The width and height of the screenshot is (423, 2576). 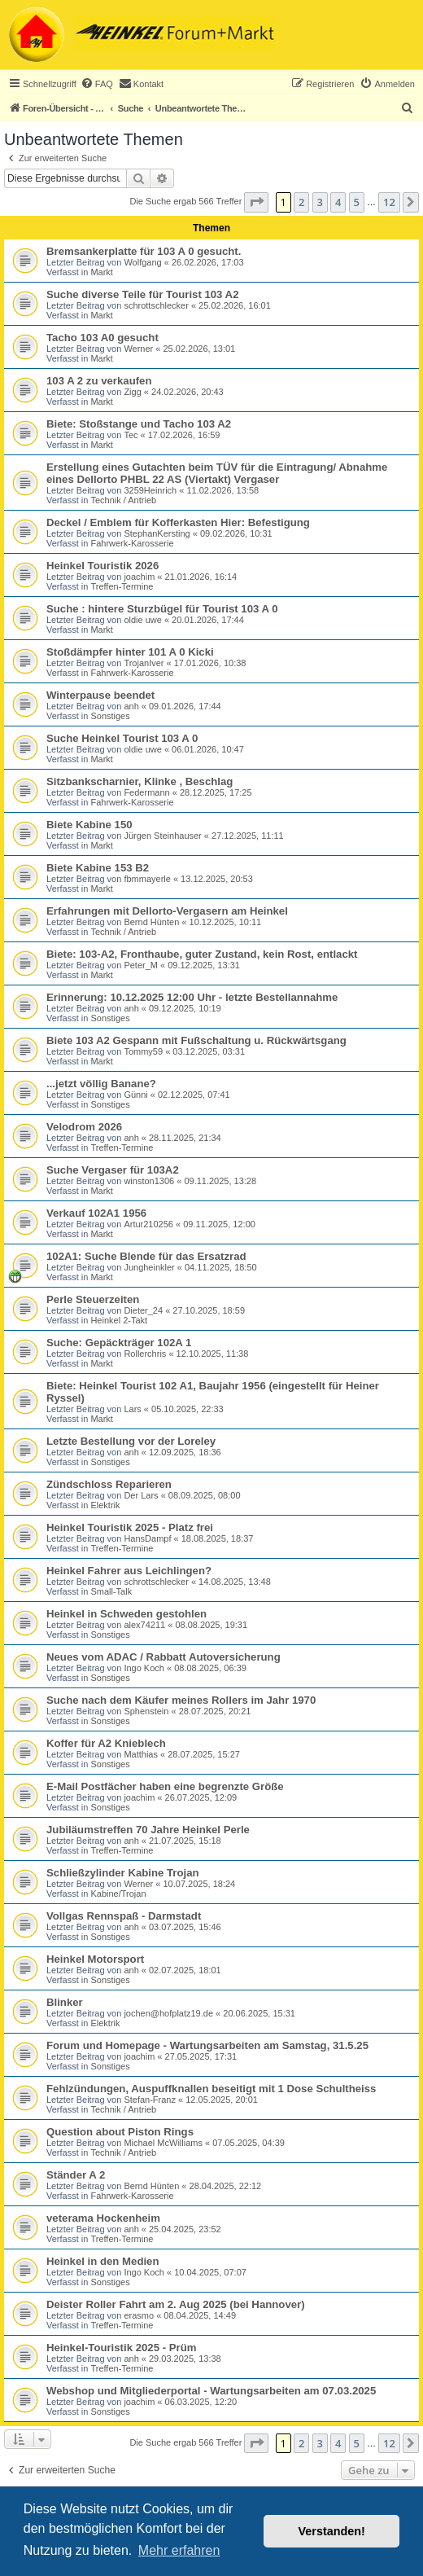 What do you see at coordinates (109, 716) in the screenshot?
I see `Sonstiges` at bounding box center [109, 716].